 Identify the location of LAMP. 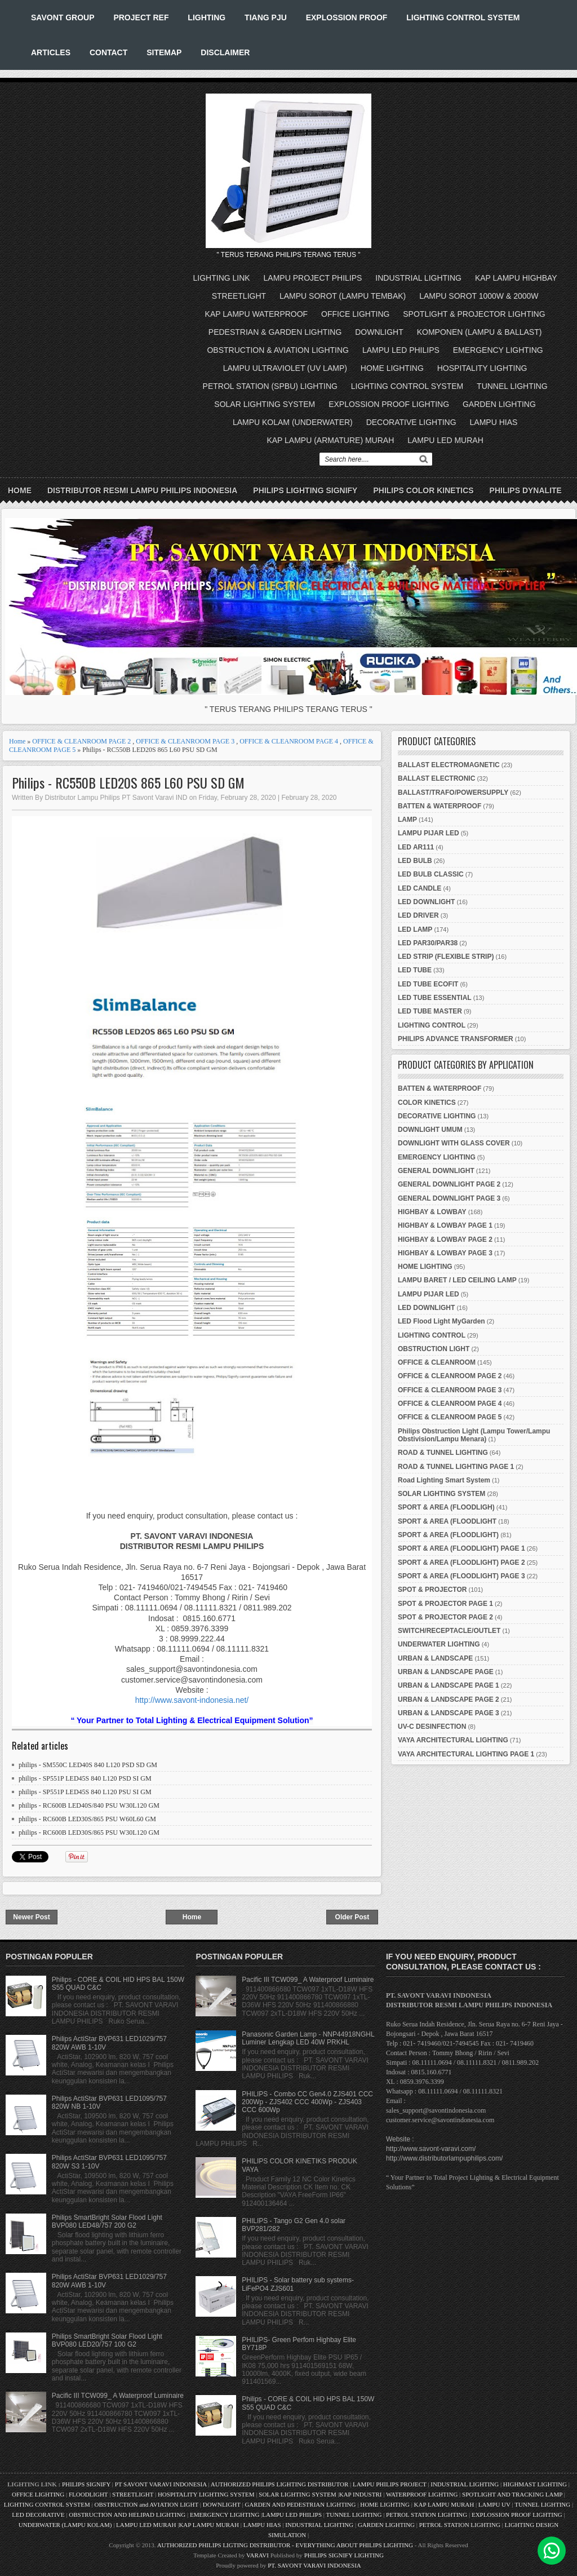
(407, 820).